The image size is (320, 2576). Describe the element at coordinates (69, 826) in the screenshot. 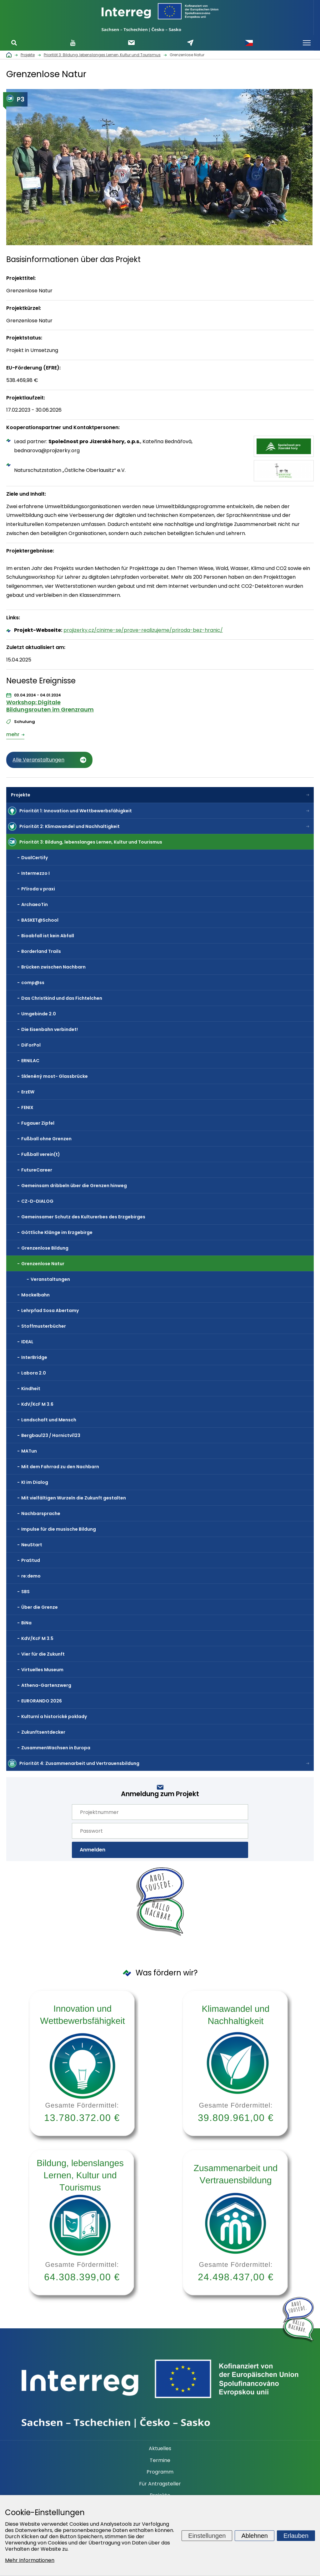

I see `Priorität 2: Klimawandel und Nachhaltigkeit` at that location.